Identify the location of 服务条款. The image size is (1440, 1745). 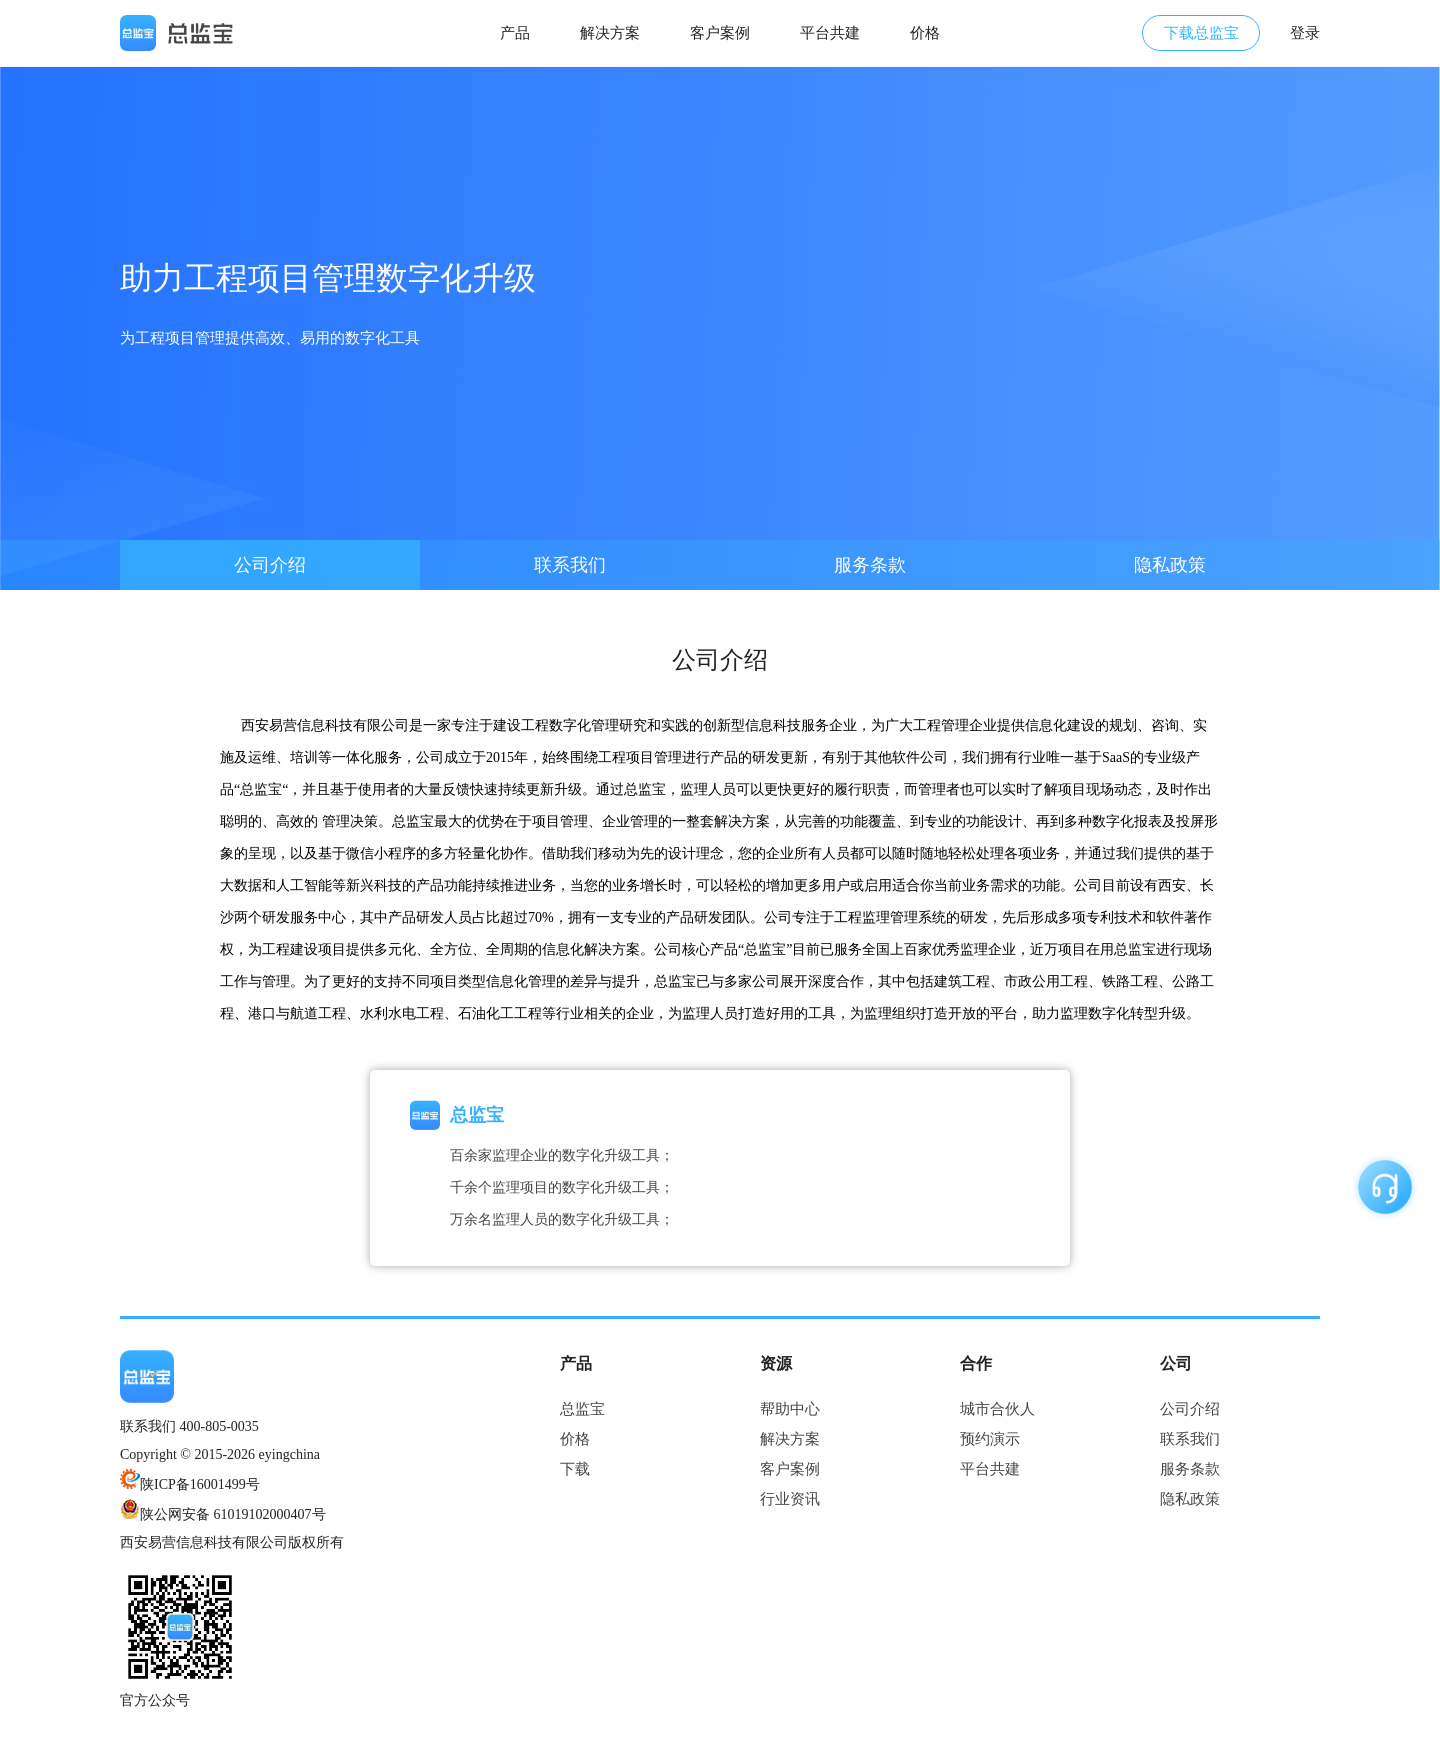
(870, 565).